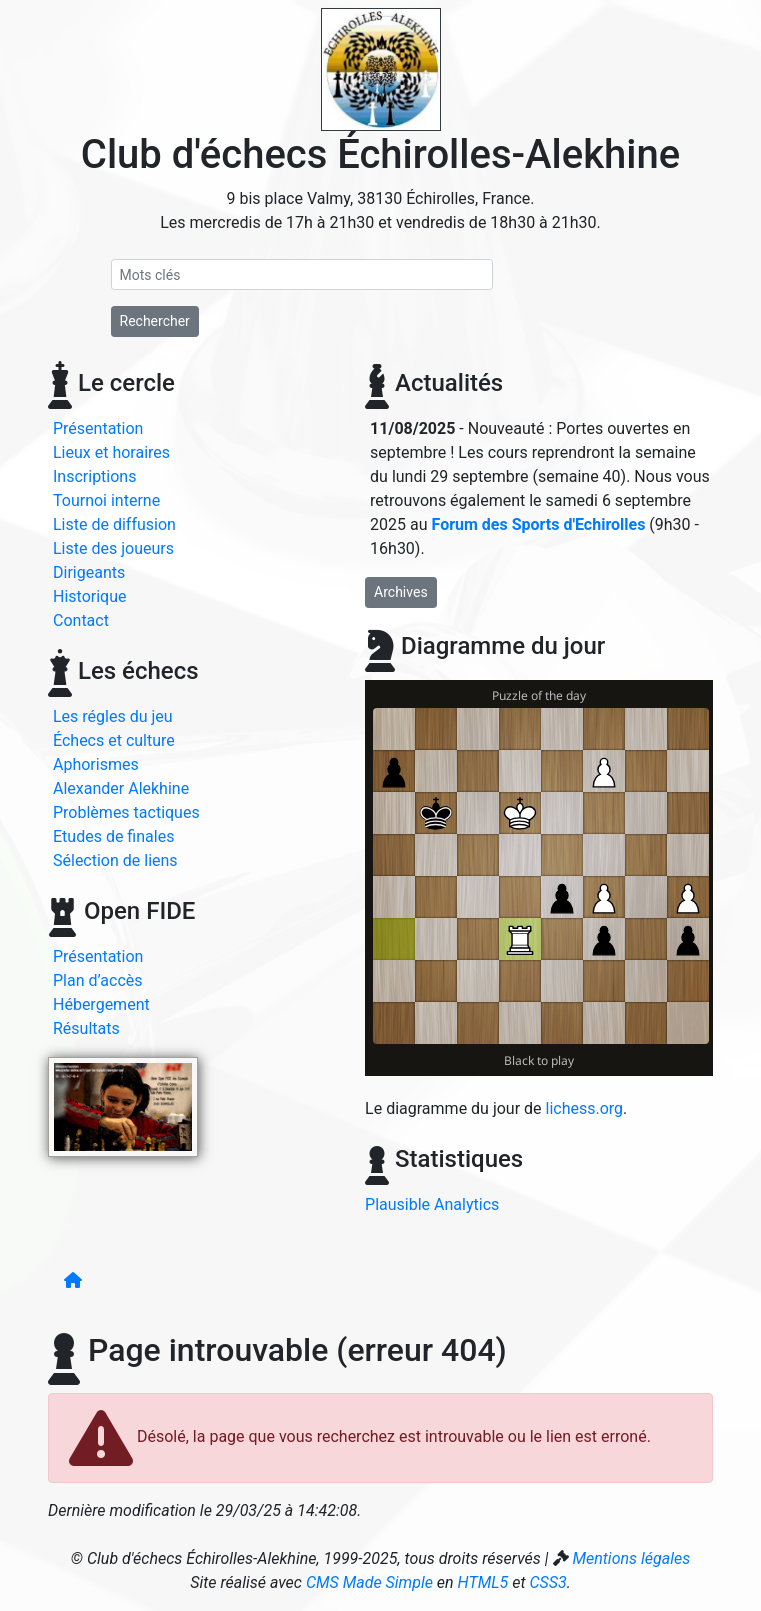  Describe the element at coordinates (585, 1108) in the screenshot. I see `lichess.org` at that location.